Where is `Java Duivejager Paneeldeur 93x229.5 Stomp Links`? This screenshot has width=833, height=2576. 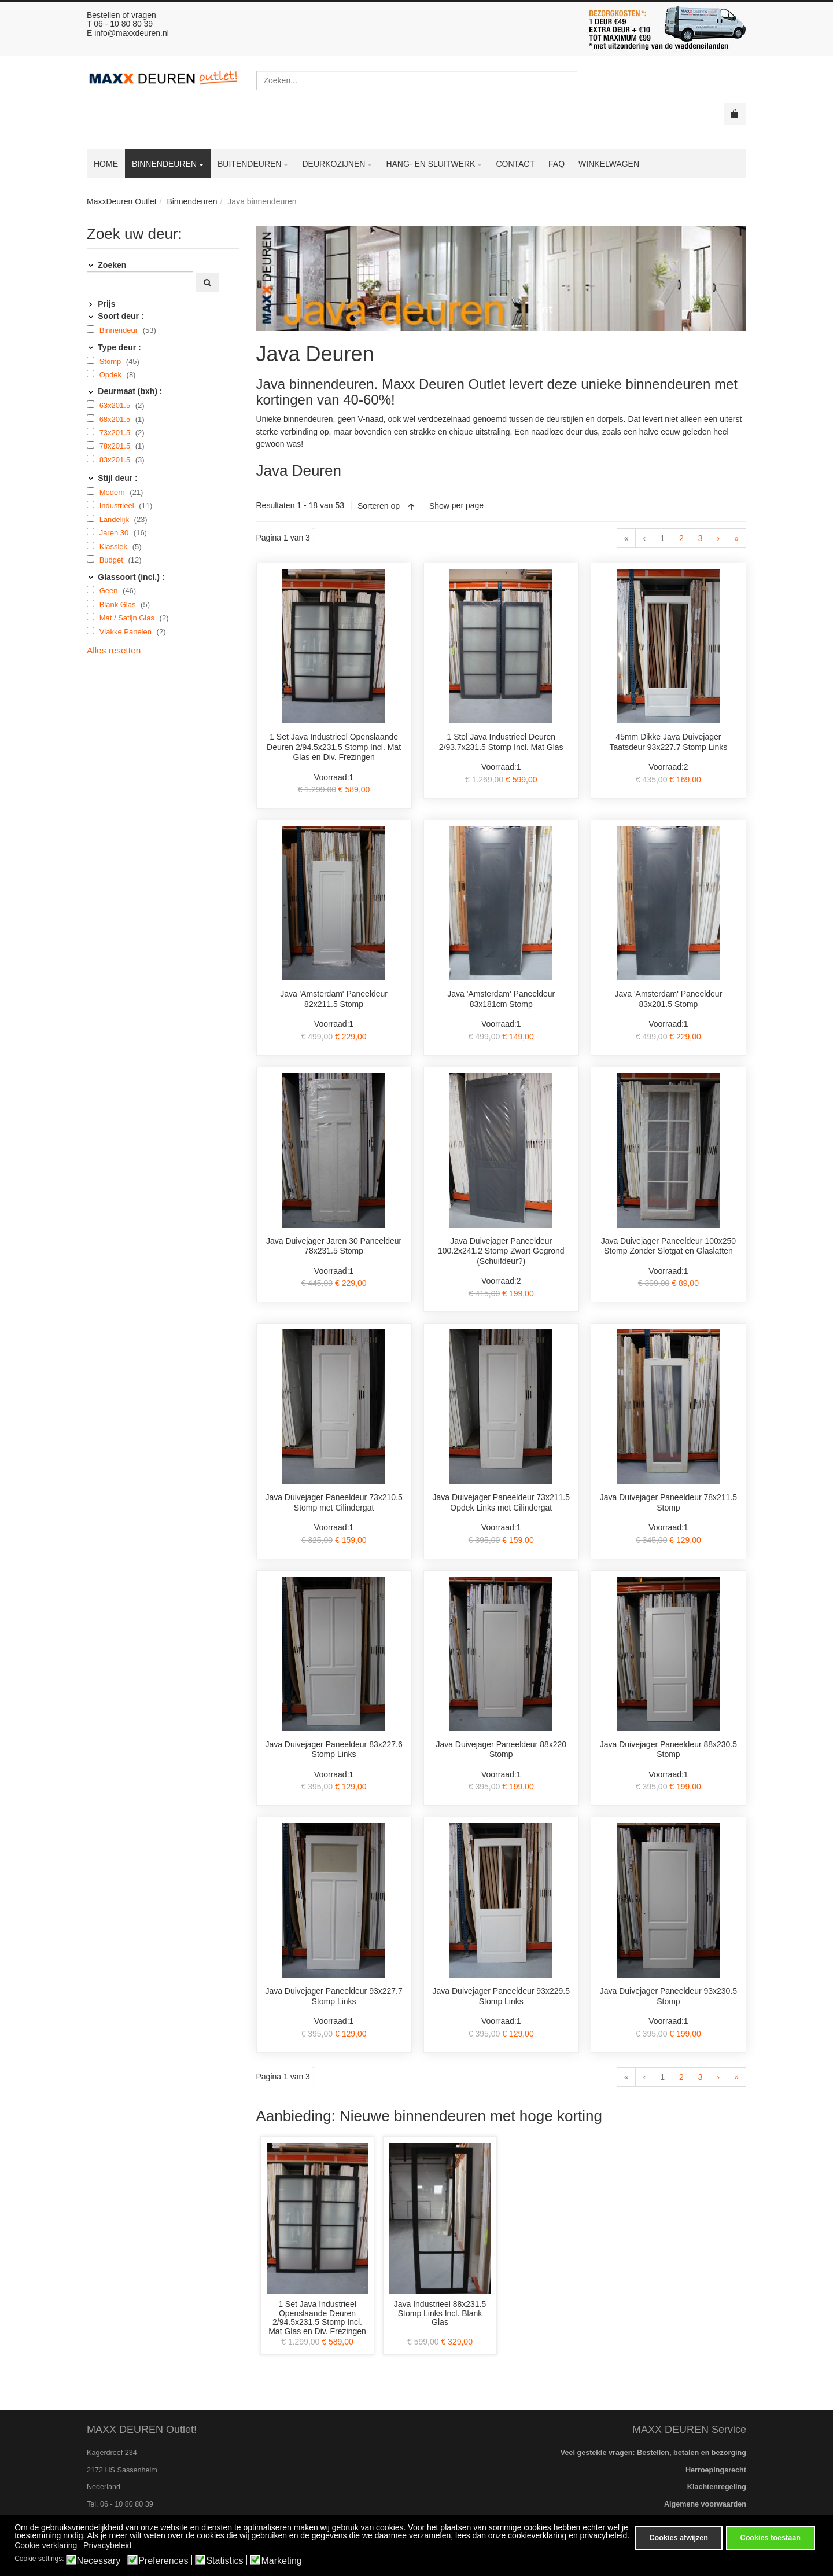 Java Duivejager Paneeldeur 93x229.5 Stomp Links is located at coordinates (501, 1996).